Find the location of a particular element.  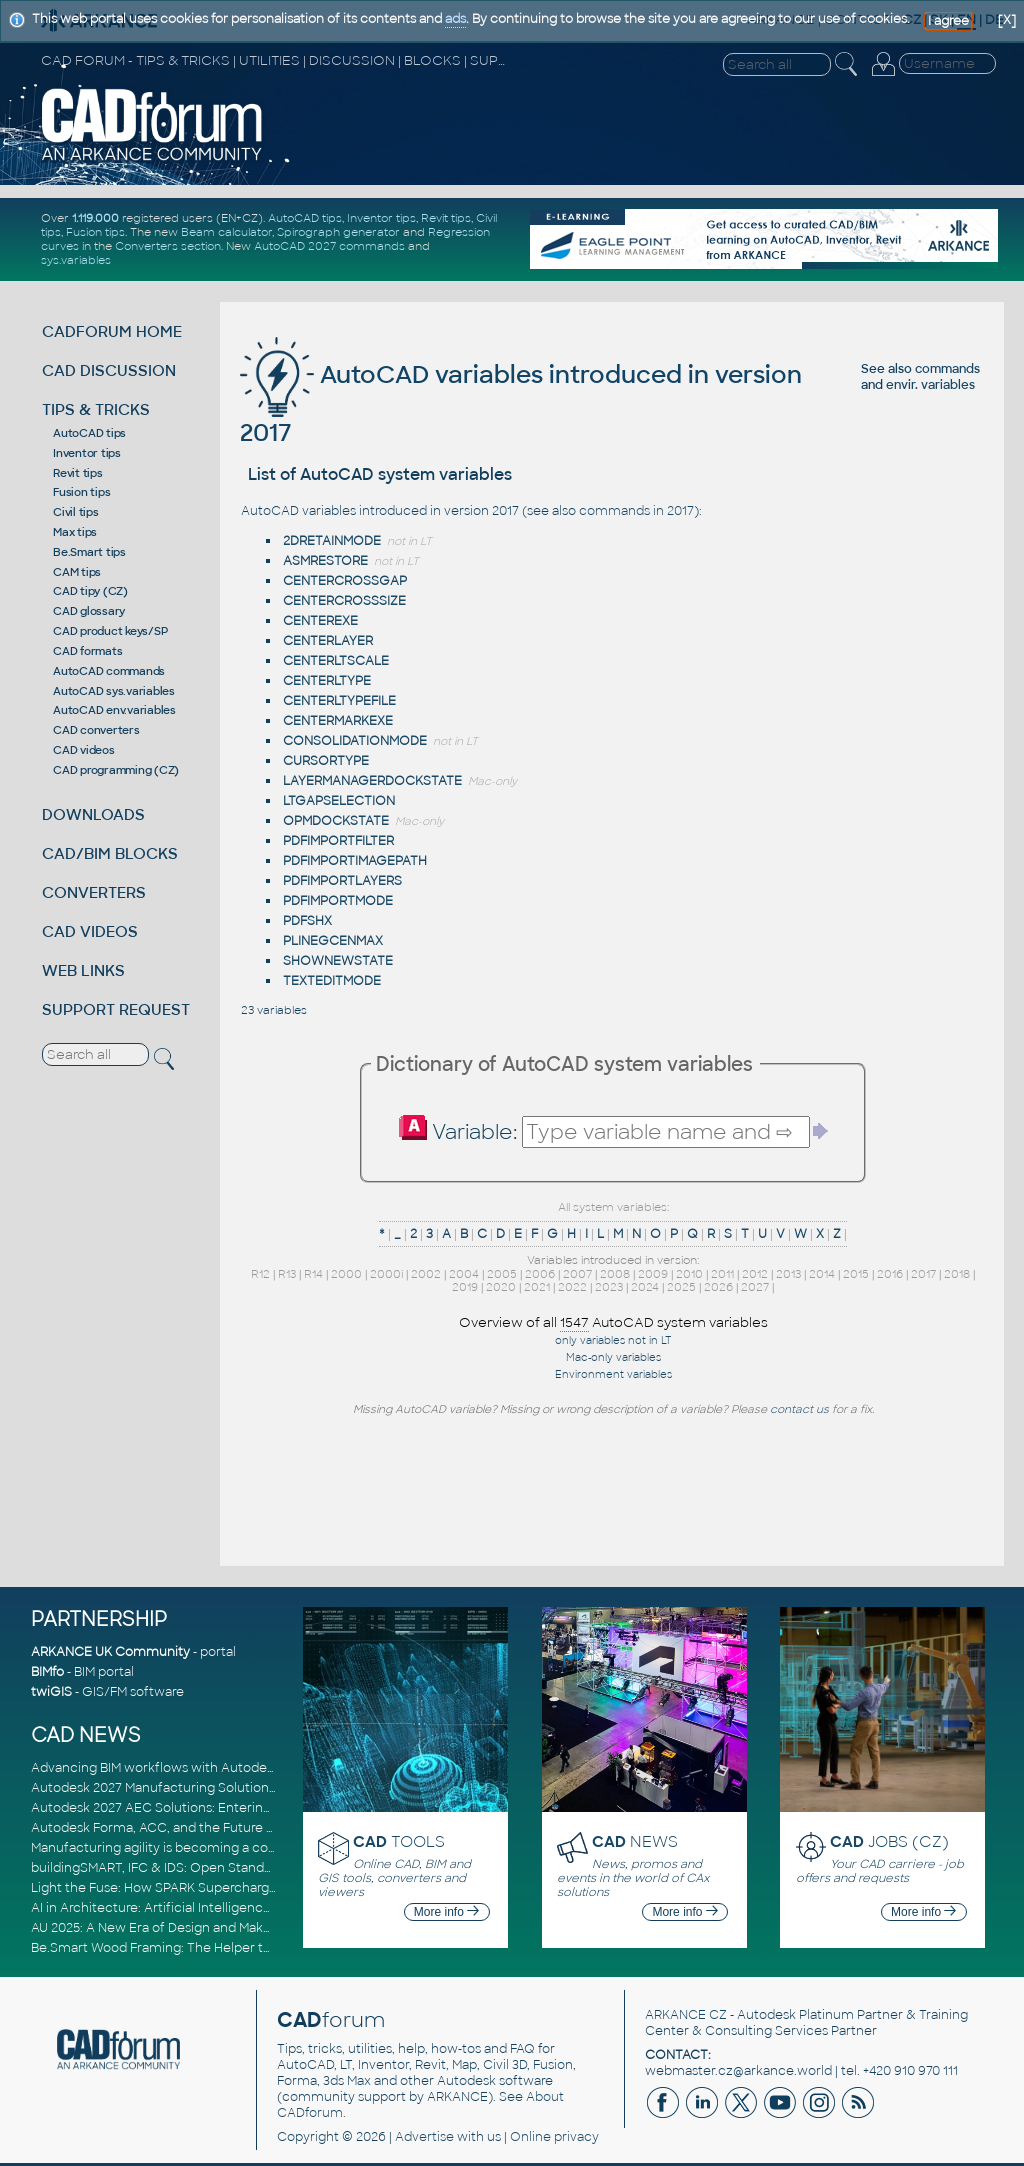

contact us is located at coordinates (799, 1409).